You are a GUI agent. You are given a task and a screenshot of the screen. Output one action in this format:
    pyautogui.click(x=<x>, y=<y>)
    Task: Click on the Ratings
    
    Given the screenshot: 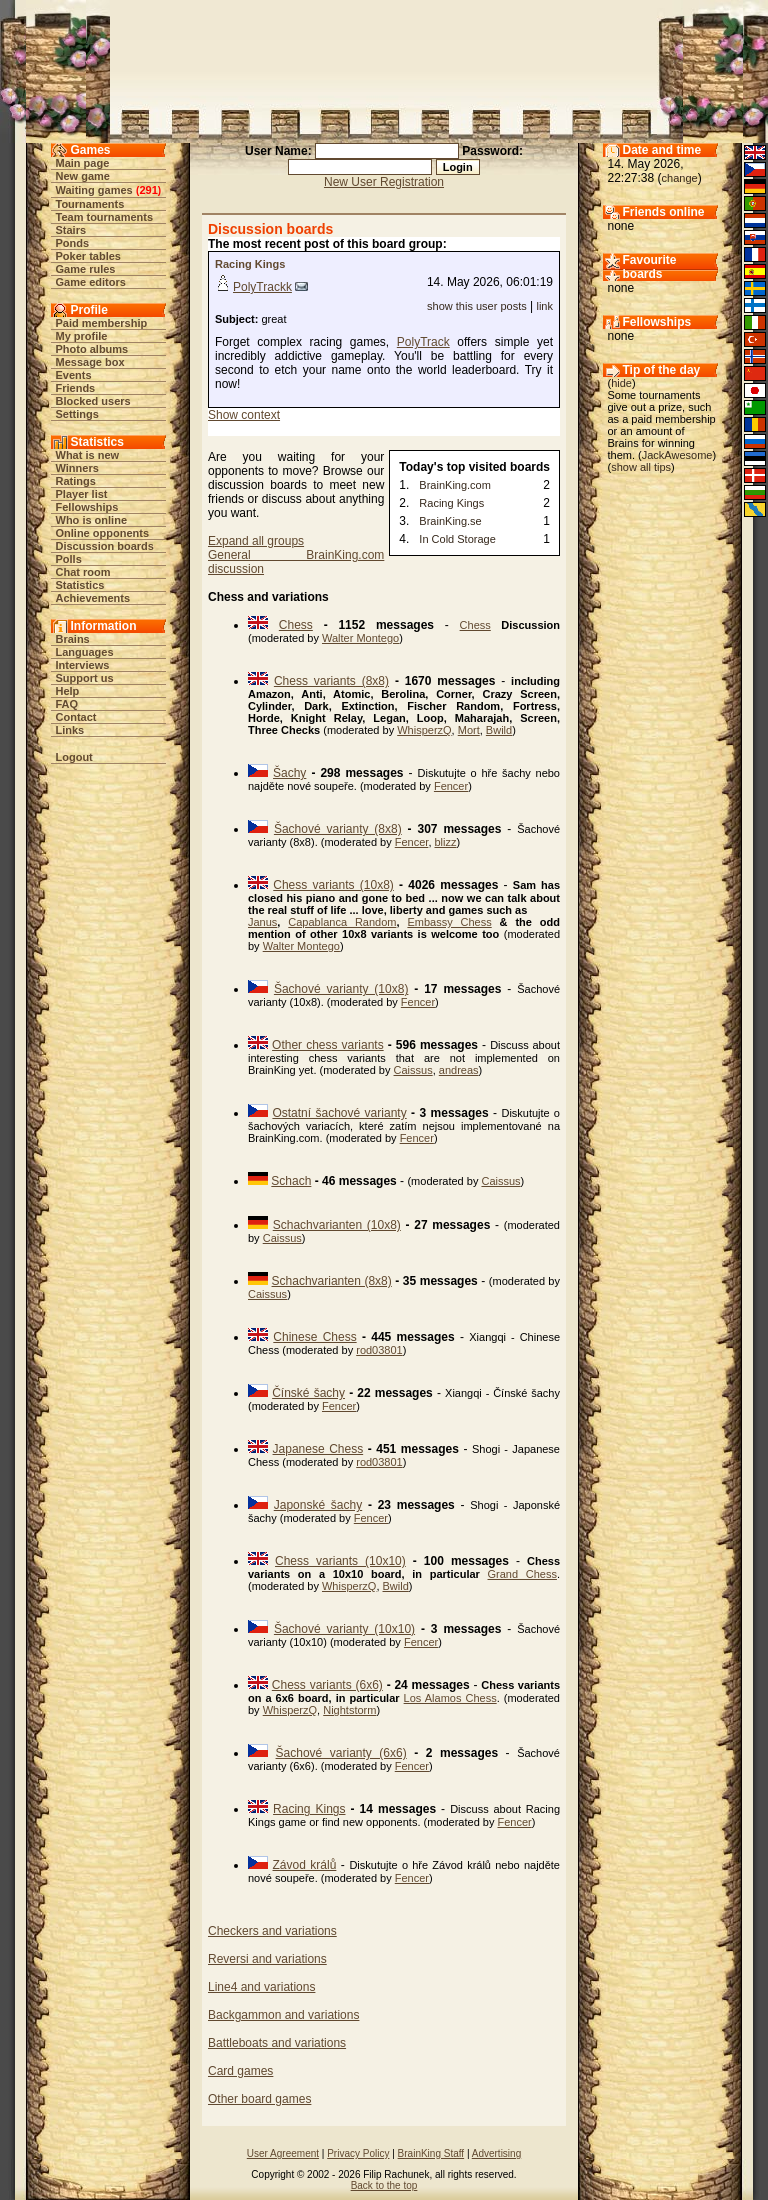 What is the action you would take?
    pyautogui.click(x=76, y=481)
    